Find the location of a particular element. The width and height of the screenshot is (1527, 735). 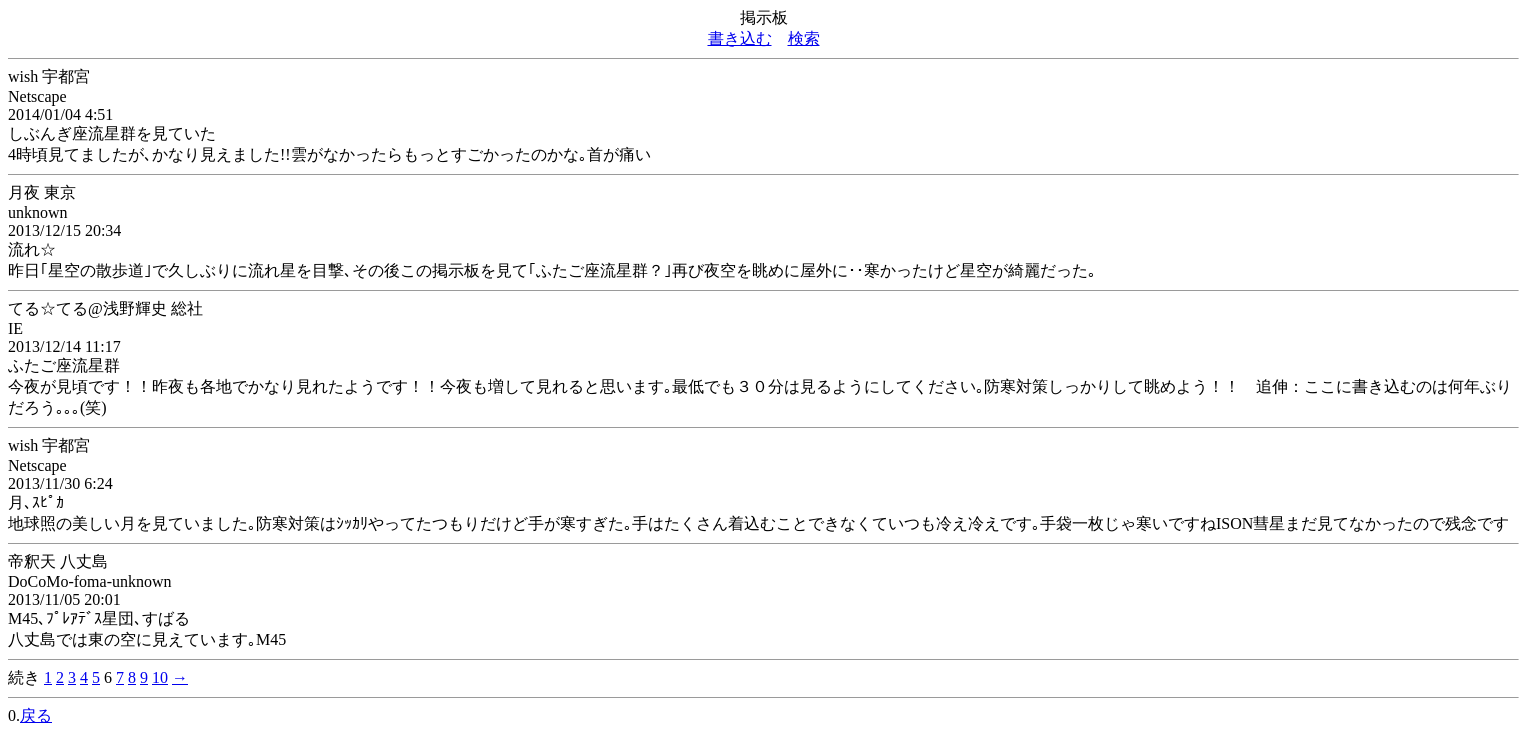

戻る is located at coordinates (36, 715).